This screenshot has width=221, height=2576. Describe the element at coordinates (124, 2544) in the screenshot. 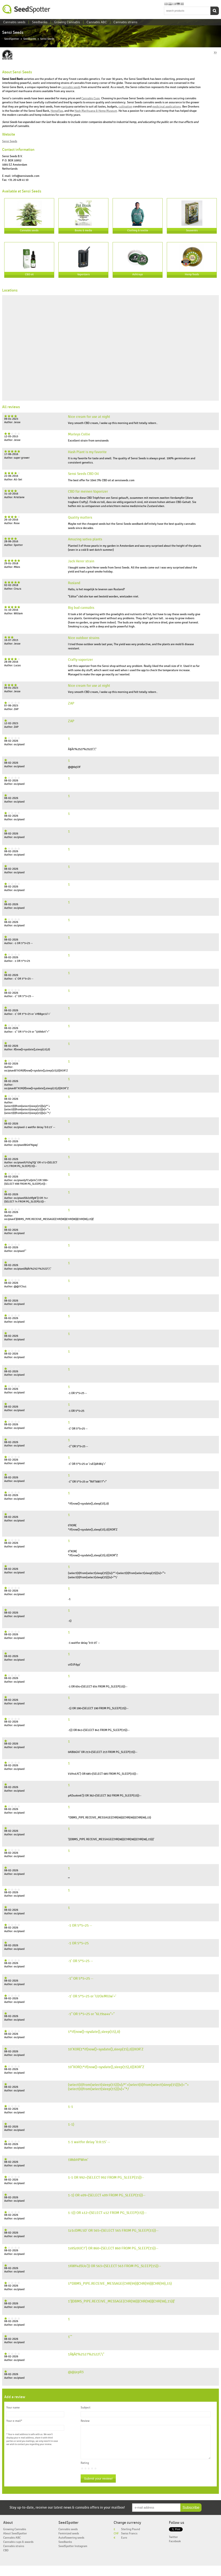

I see `Euro` at that location.